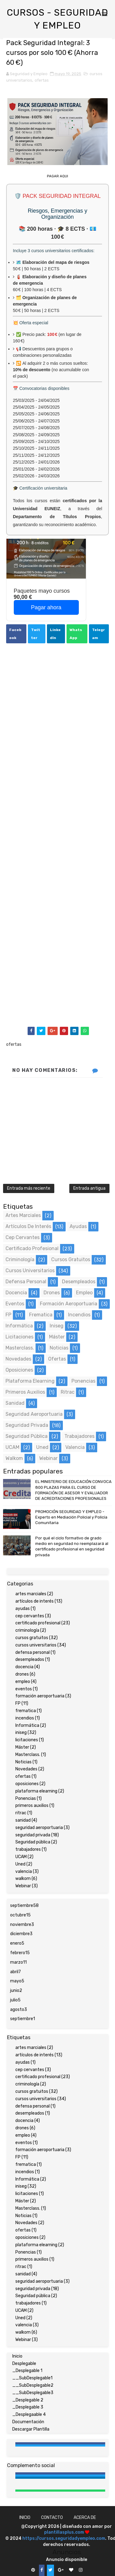  Describe the element at coordinates (28, 2421) in the screenshot. I see `Documentación [menuitem]` at that location.